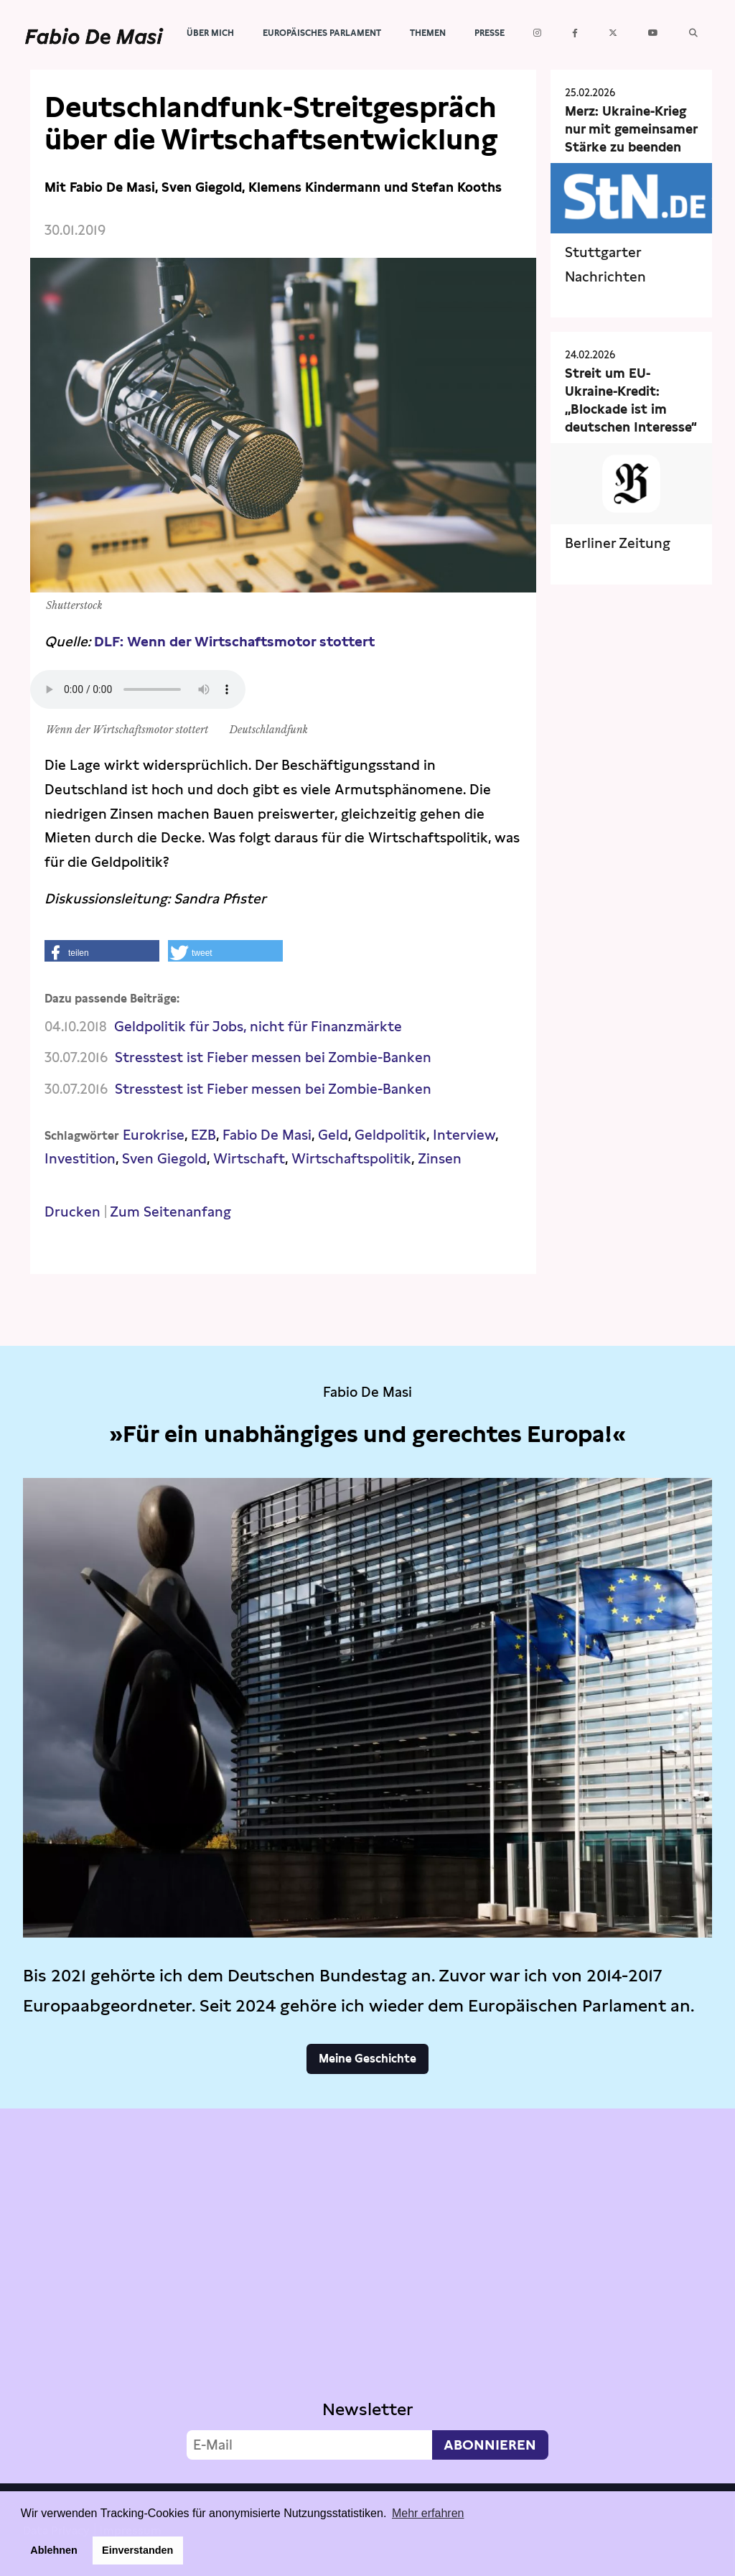 The height and width of the screenshot is (2576, 735). Describe the element at coordinates (351, 1158) in the screenshot. I see `Wirtschaftspolitik` at that location.